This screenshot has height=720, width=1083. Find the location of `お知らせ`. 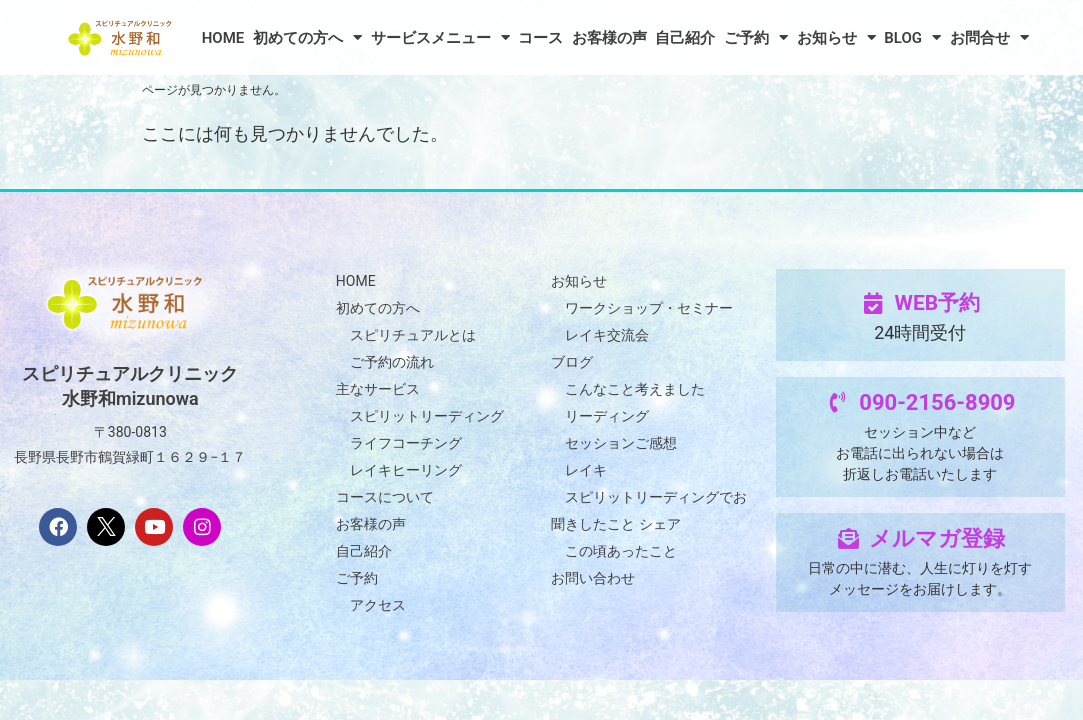

お知らせ is located at coordinates (836, 37).